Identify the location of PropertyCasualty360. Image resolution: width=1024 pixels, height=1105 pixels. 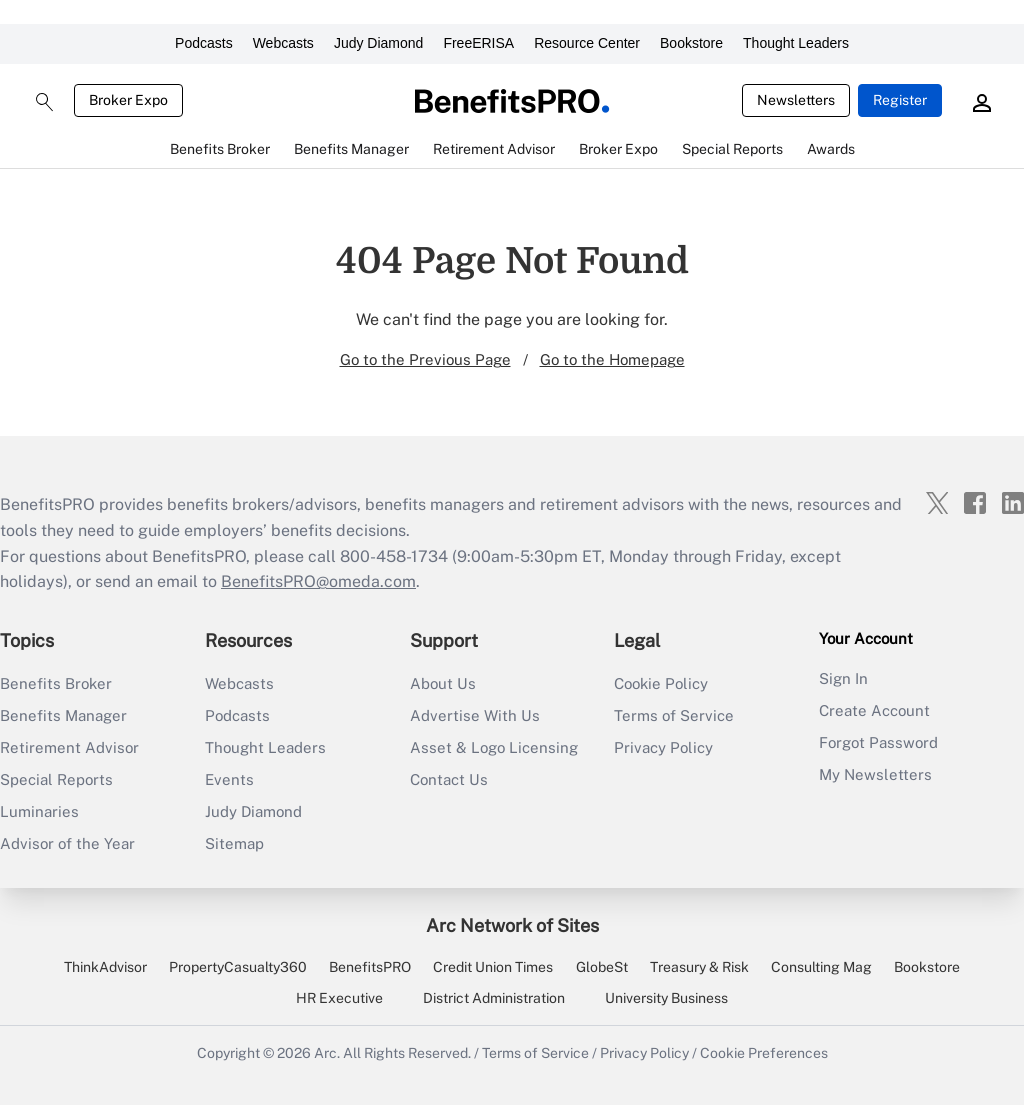
(238, 967).